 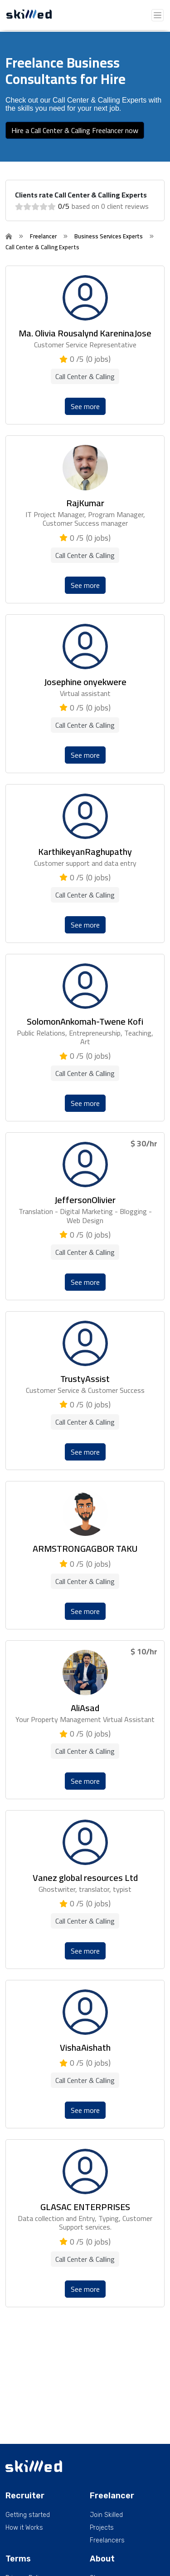 I want to click on Freelancers, so click(x=107, y=2540).